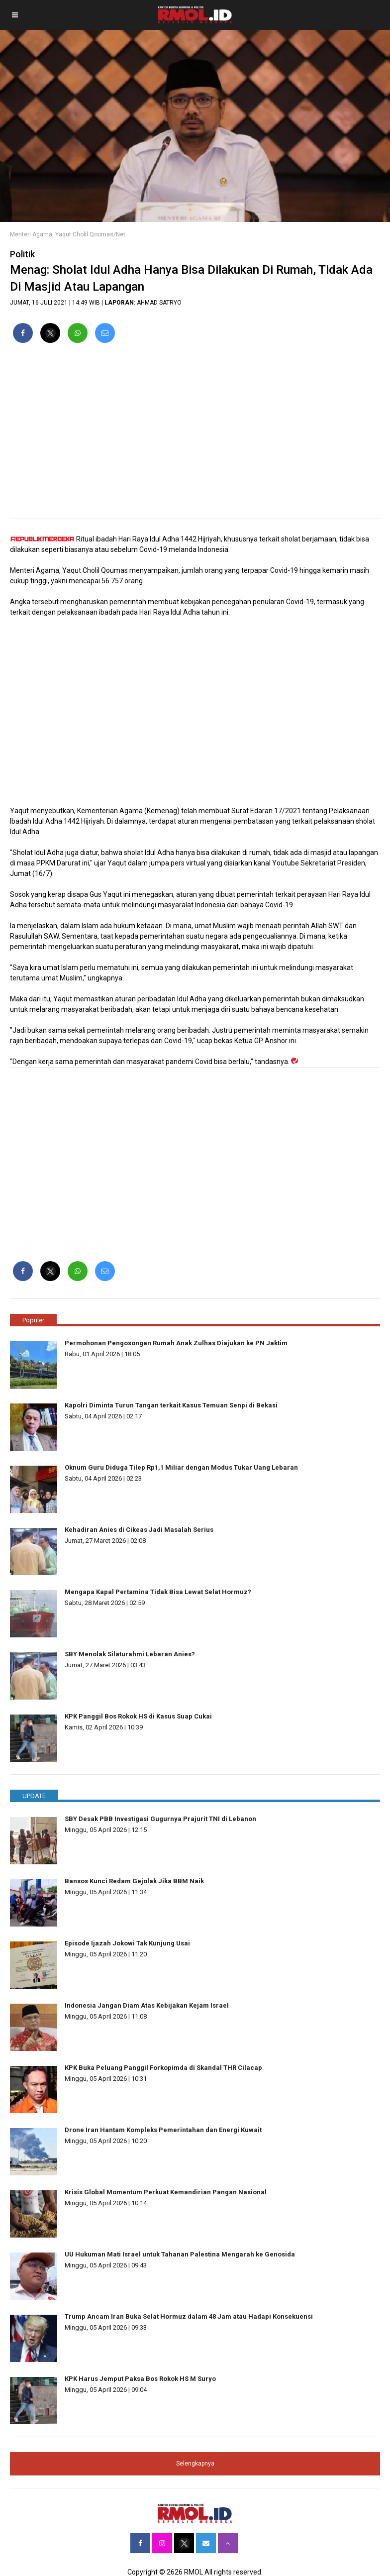 The image size is (390, 2576). What do you see at coordinates (195, 435) in the screenshot?
I see `[region]` at bounding box center [195, 435].